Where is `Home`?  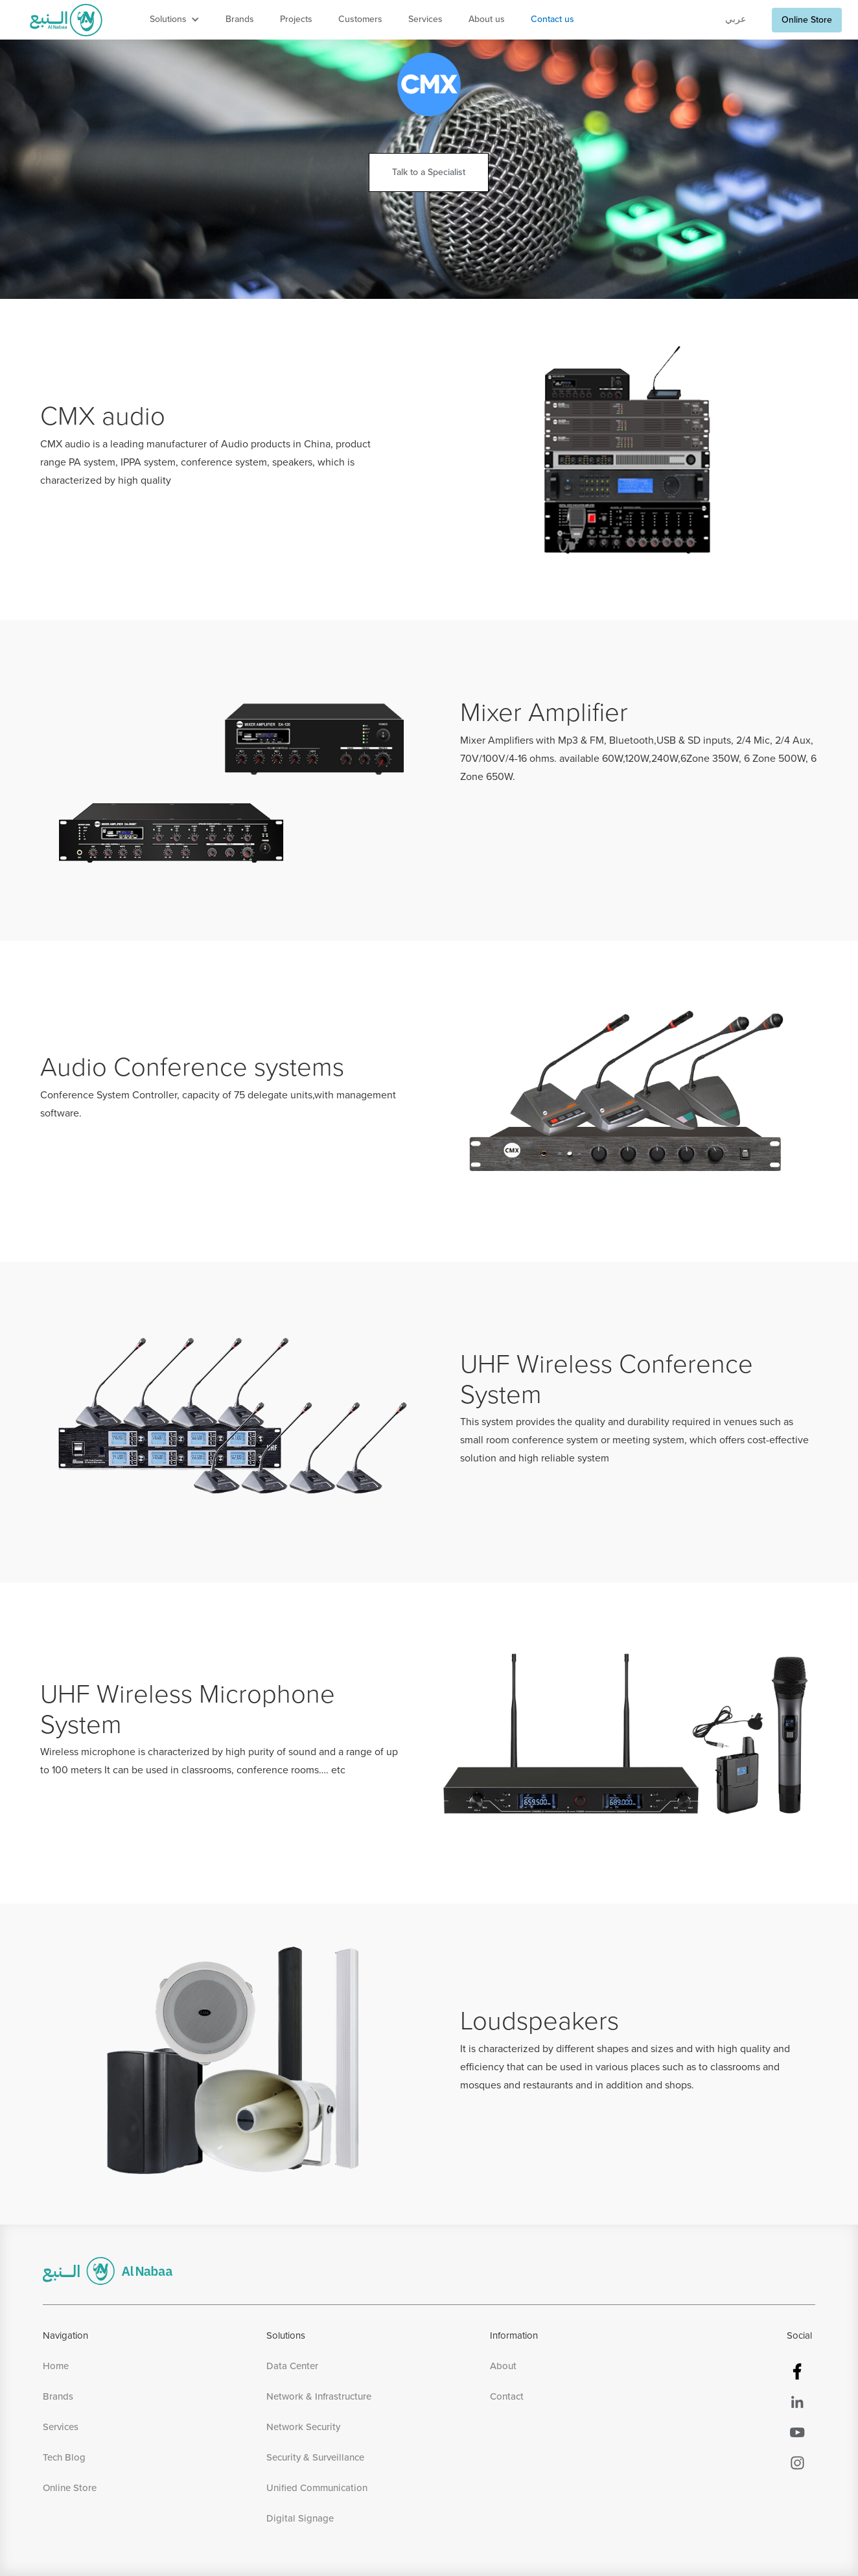 Home is located at coordinates (56, 2366).